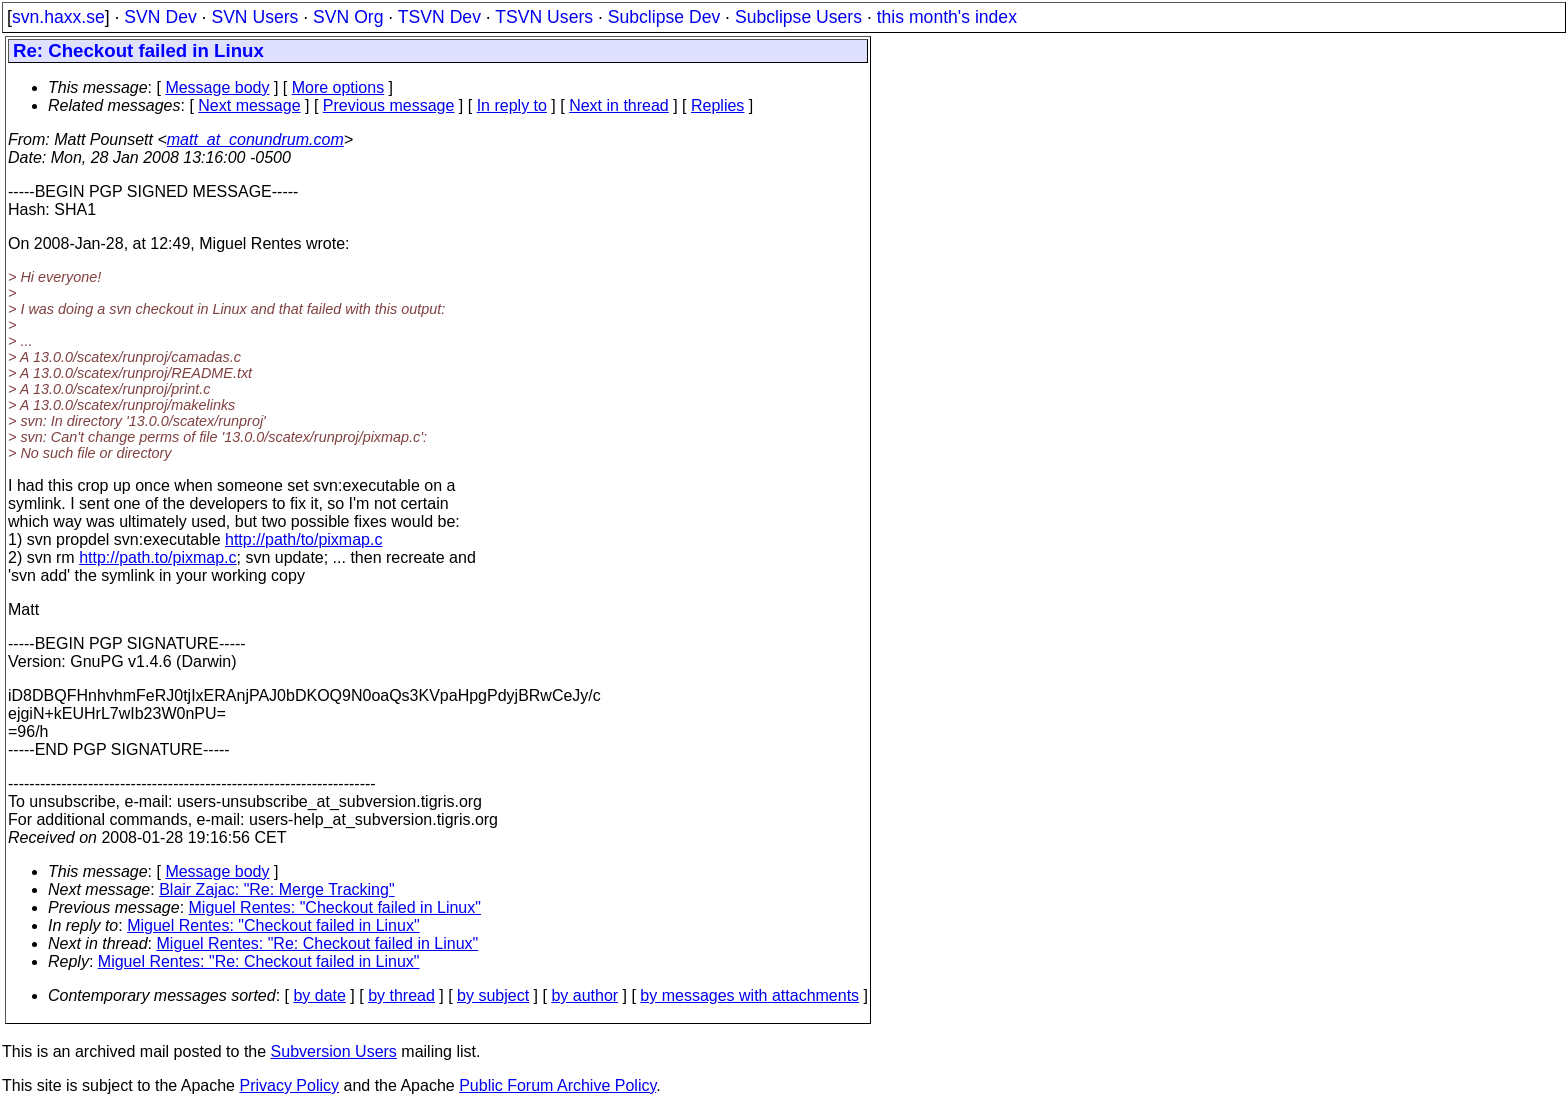  Describe the element at coordinates (584, 995) in the screenshot. I see `by author` at that location.